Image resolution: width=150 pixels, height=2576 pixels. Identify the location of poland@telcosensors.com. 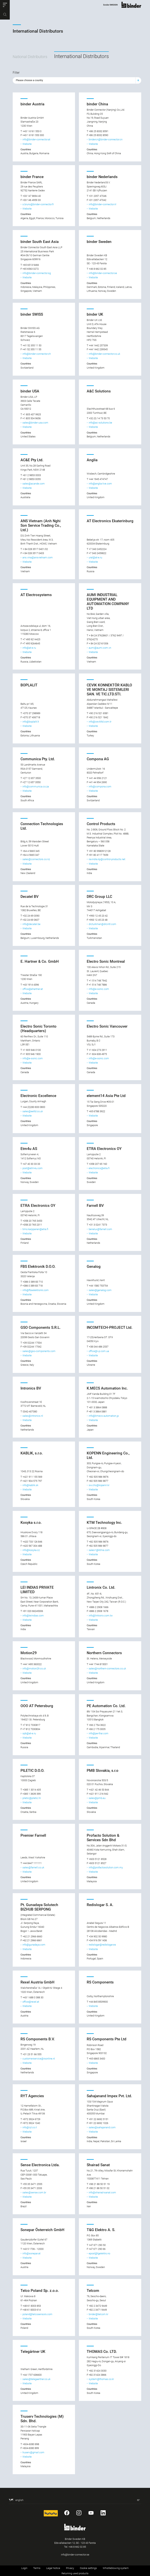
(37, 2314).